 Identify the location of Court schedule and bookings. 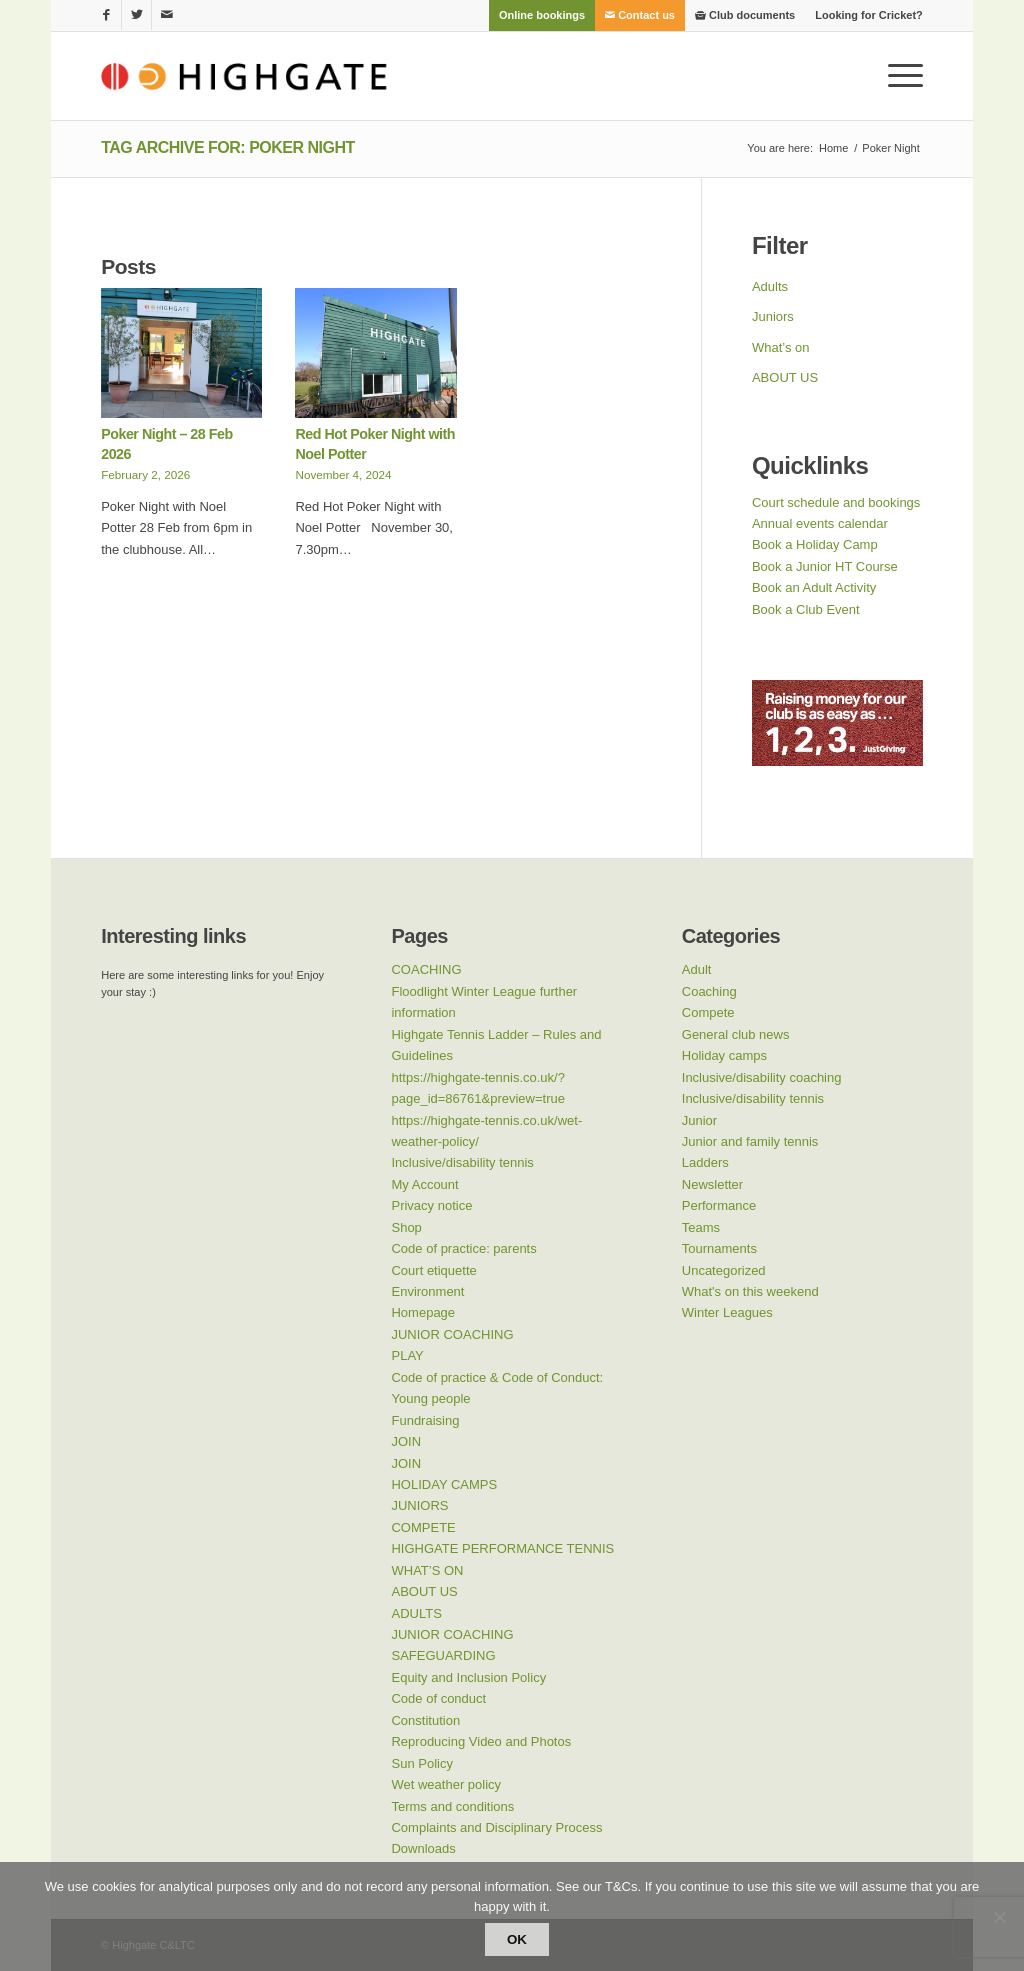
(836, 502).